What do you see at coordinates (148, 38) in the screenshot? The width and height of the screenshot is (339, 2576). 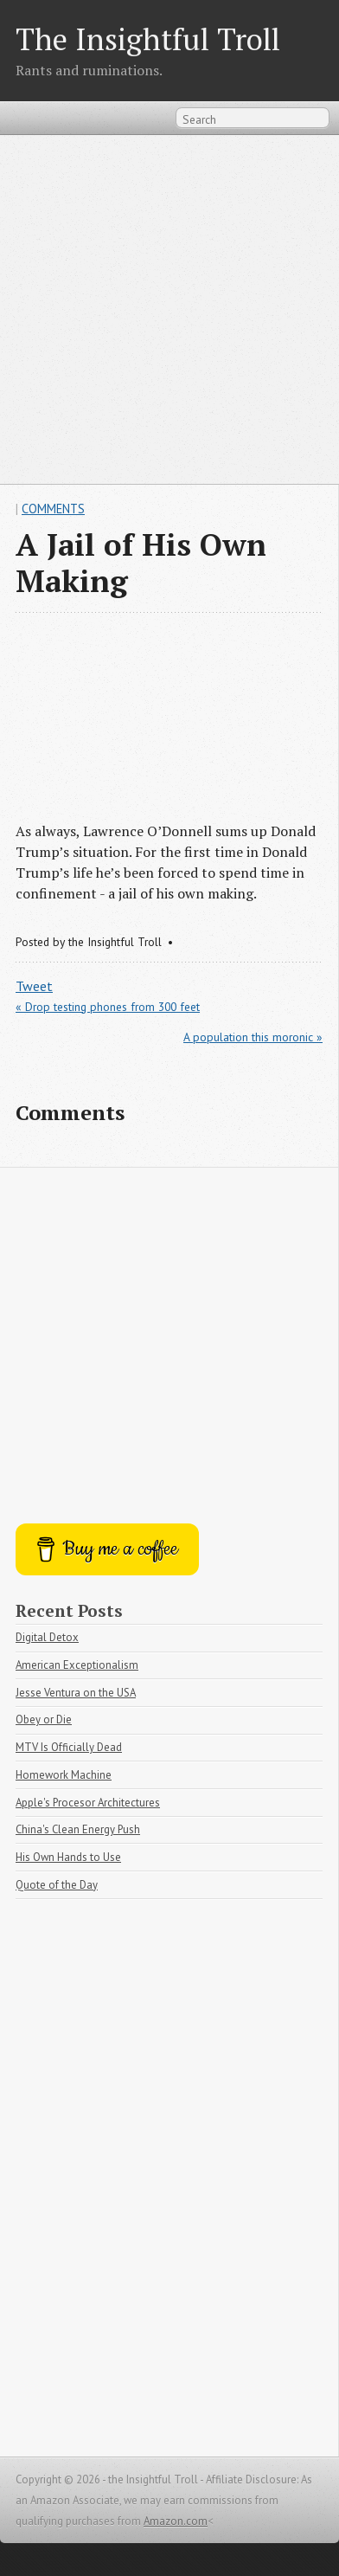 I see `The Insightful Troll` at bounding box center [148, 38].